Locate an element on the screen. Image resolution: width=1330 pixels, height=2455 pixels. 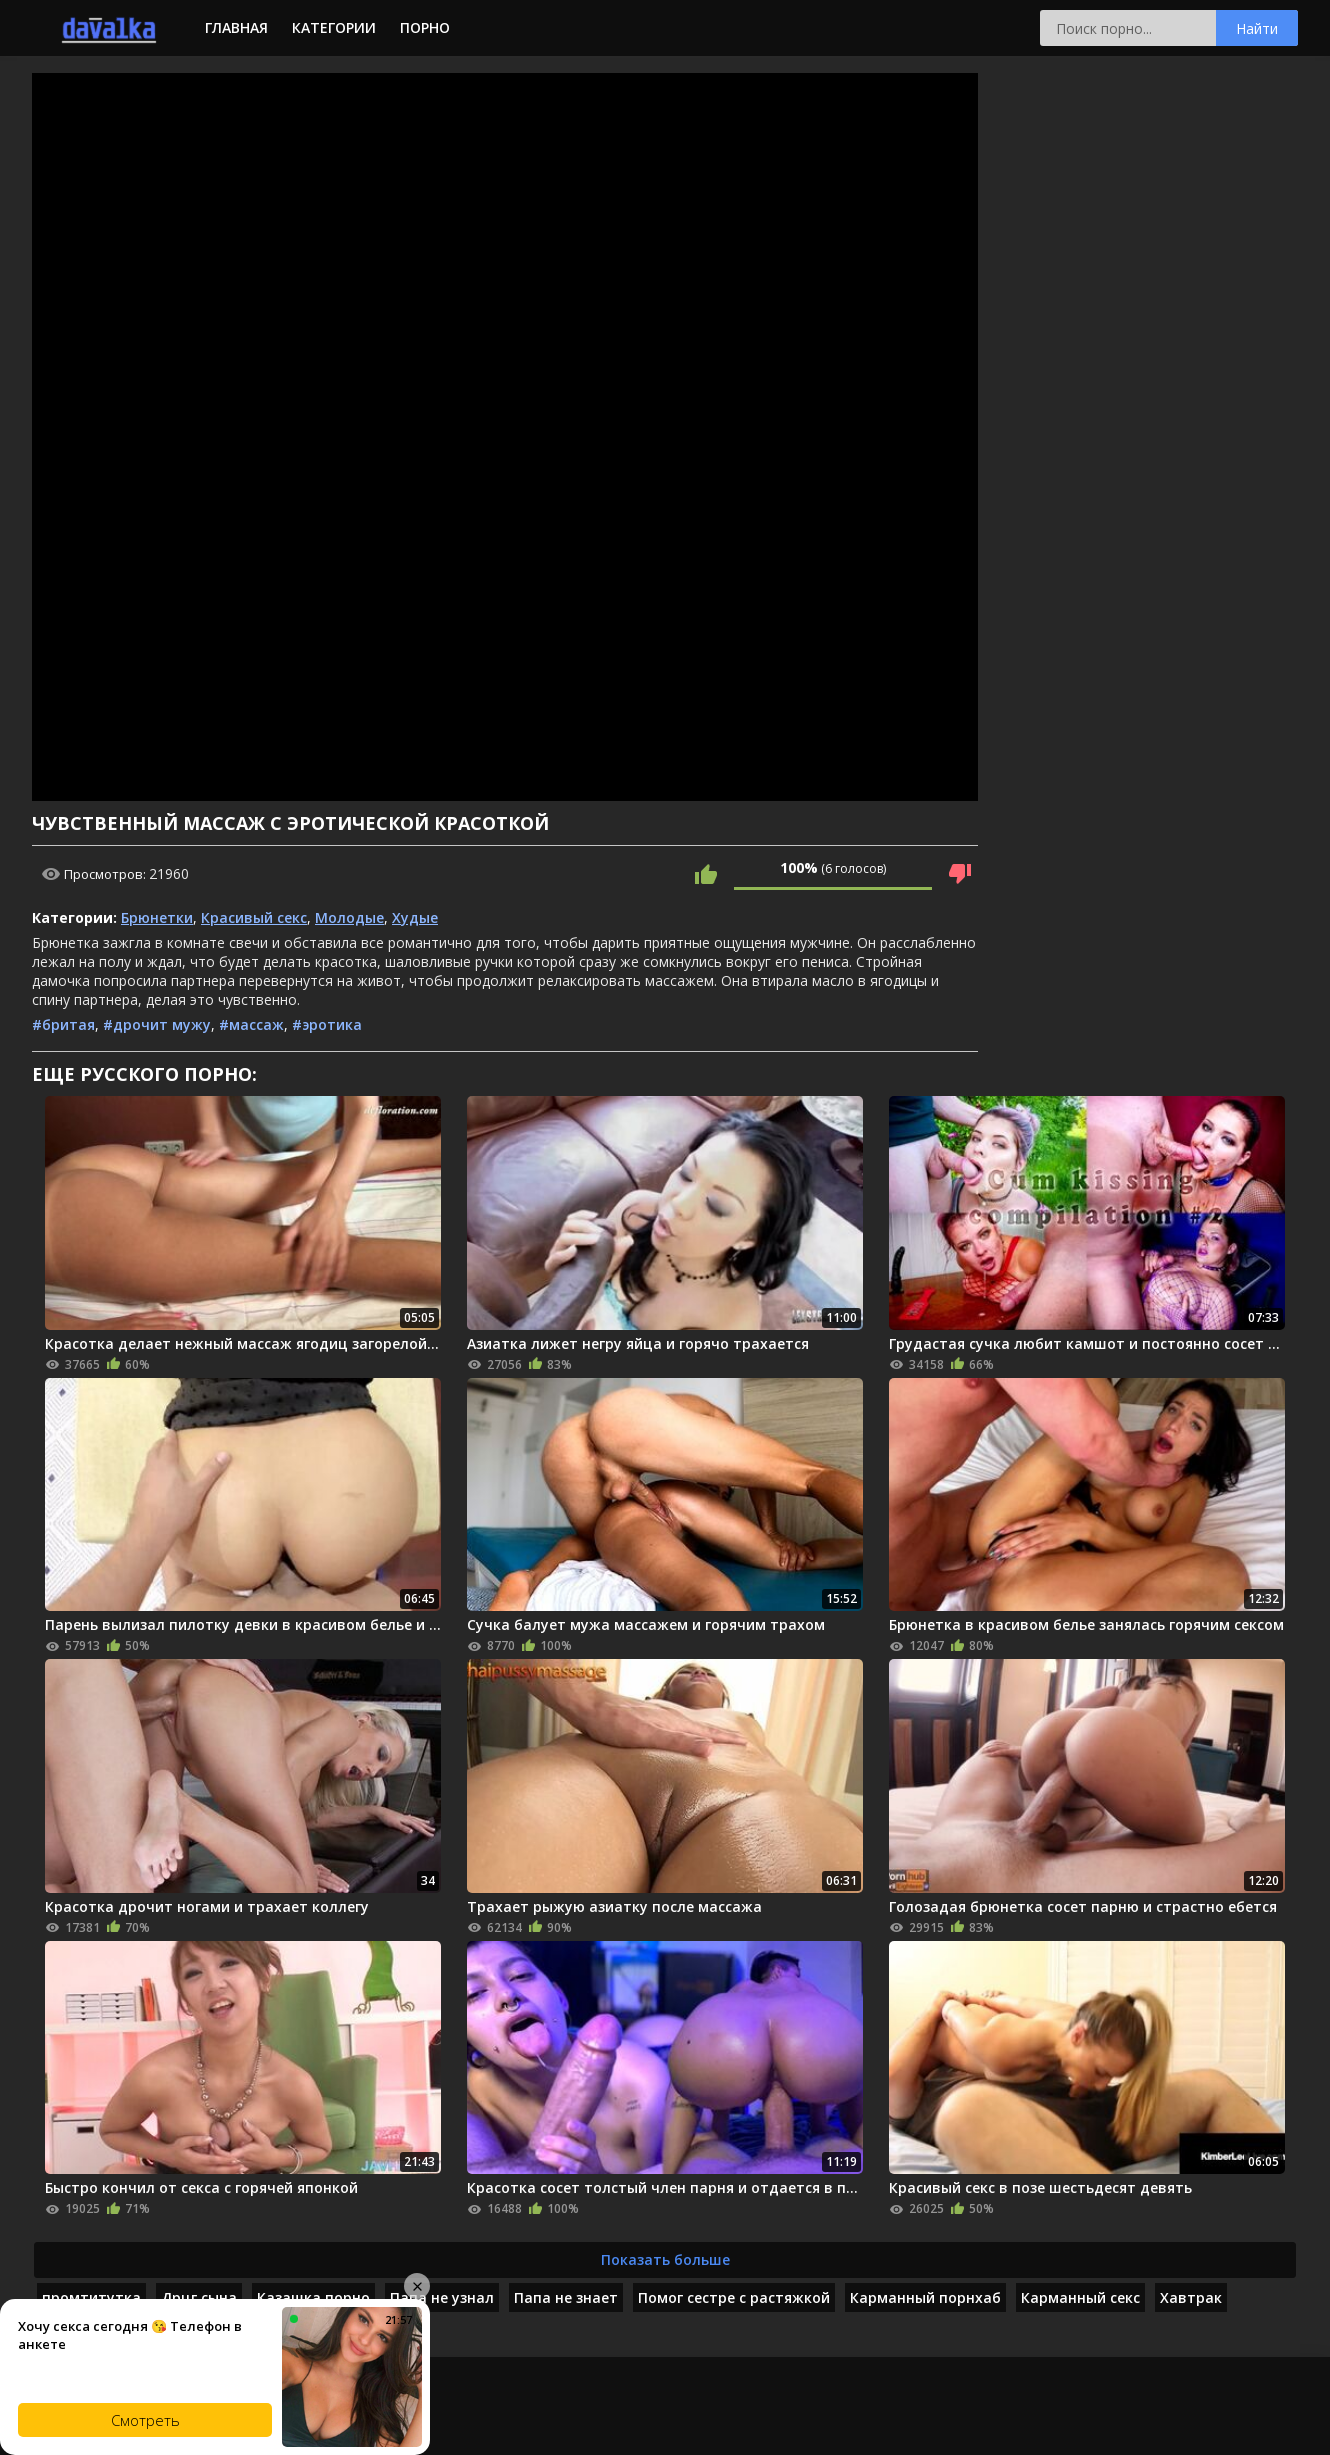
#дрочит мужу is located at coordinates (157, 1024).